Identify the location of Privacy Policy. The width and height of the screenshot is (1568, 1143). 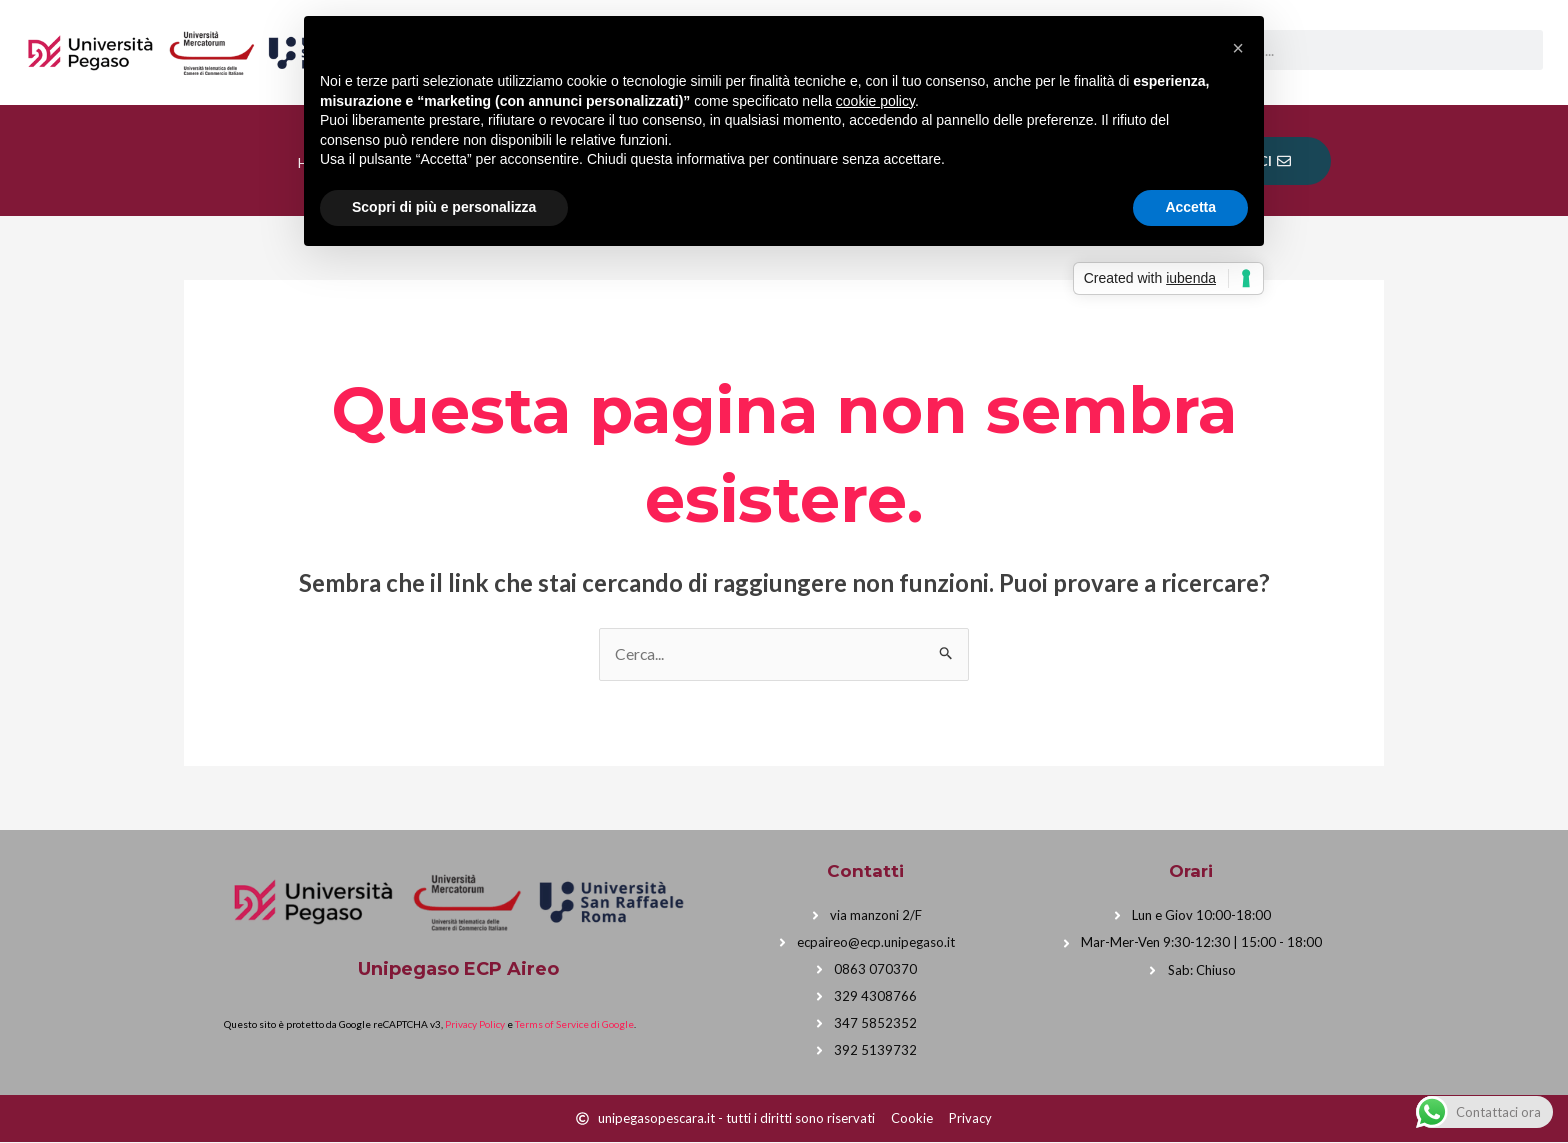
(475, 1025).